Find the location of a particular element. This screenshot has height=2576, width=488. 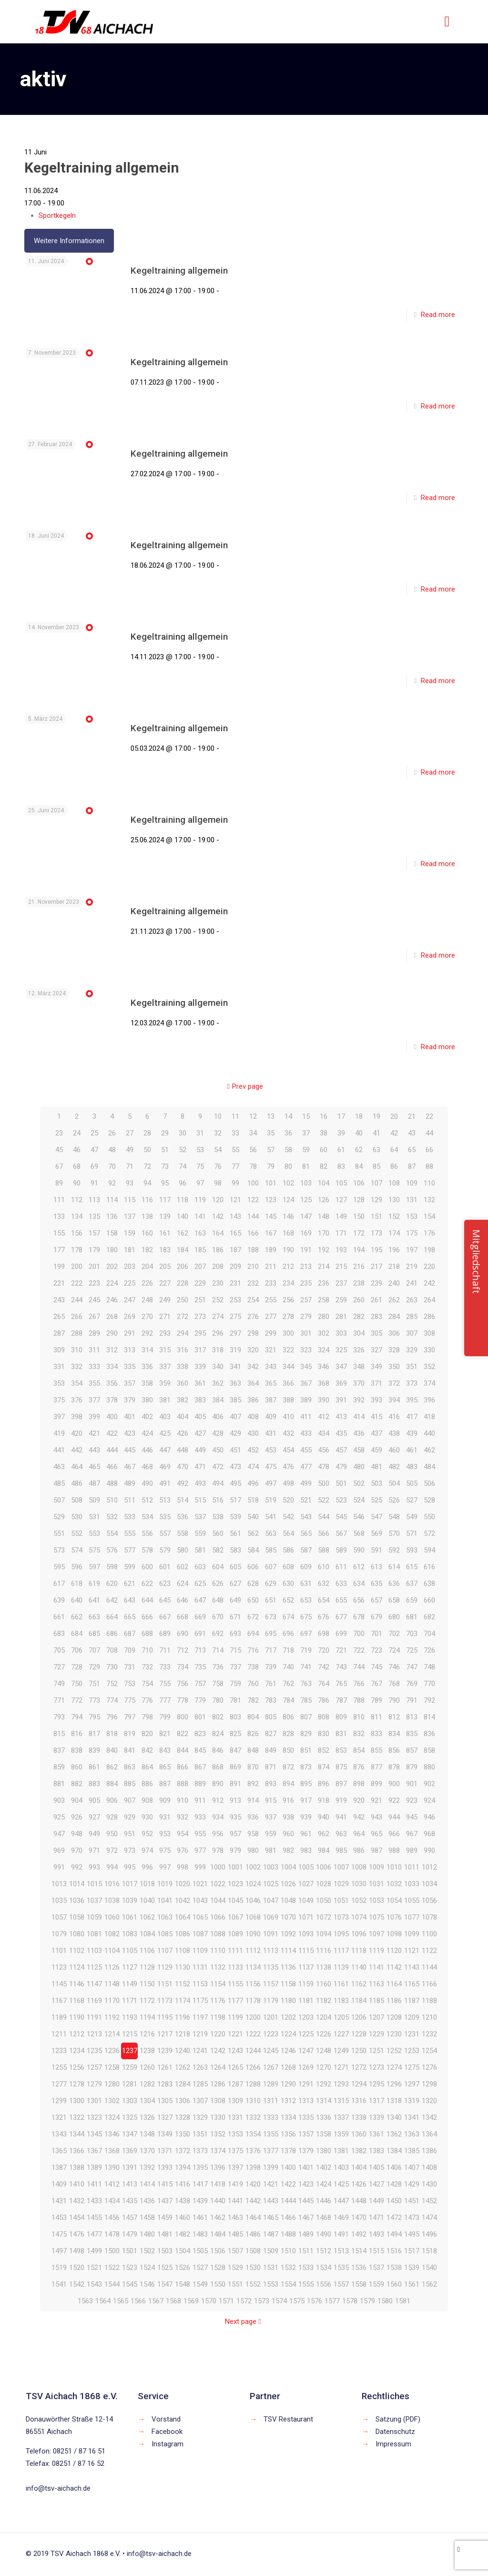

924 is located at coordinates (429, 1800).